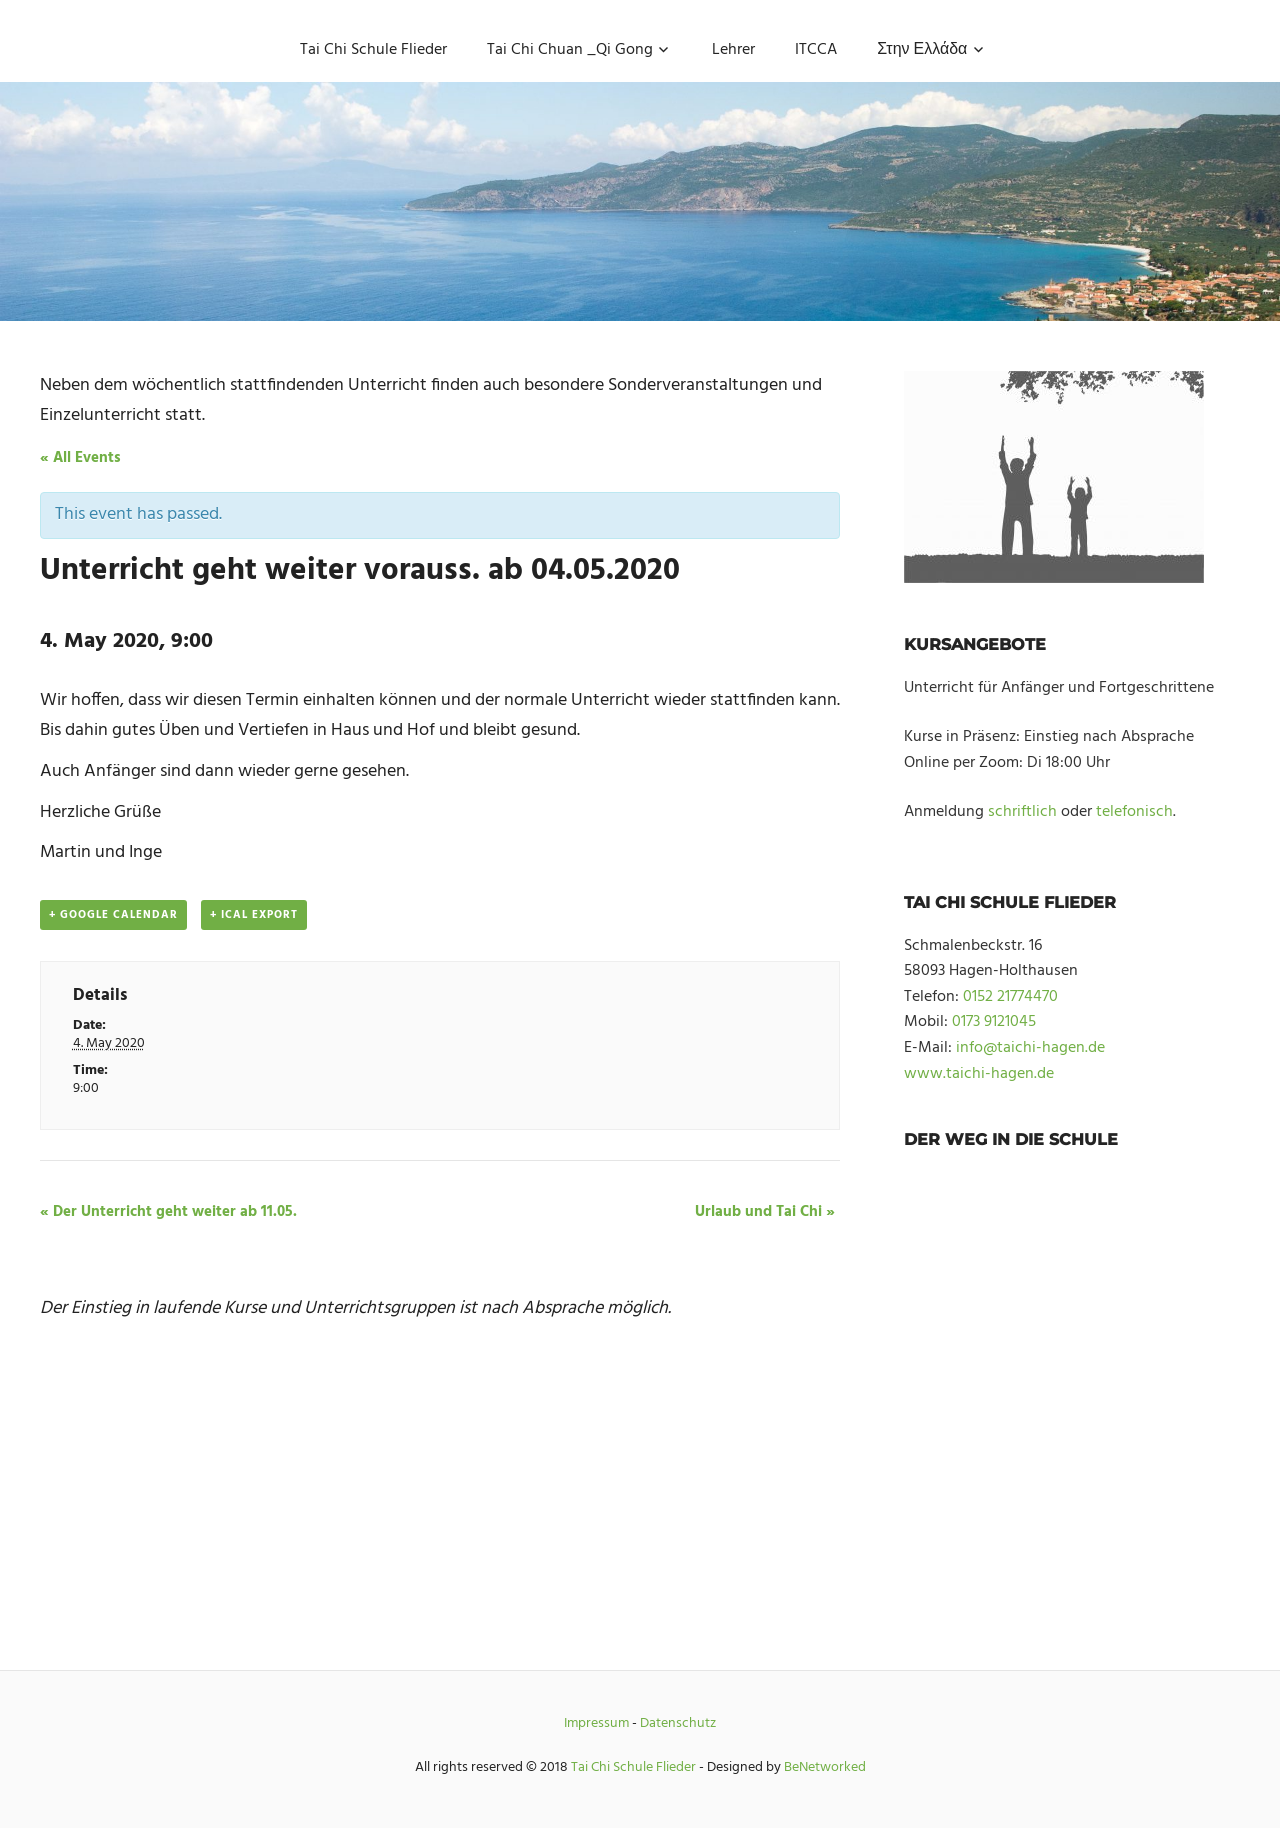 Image resolution: width=1280 pixels, height=1828 pixels. Describe the element at coordinates (113, 915) in the screenshot. I see `+ Google Calendar` at that location.